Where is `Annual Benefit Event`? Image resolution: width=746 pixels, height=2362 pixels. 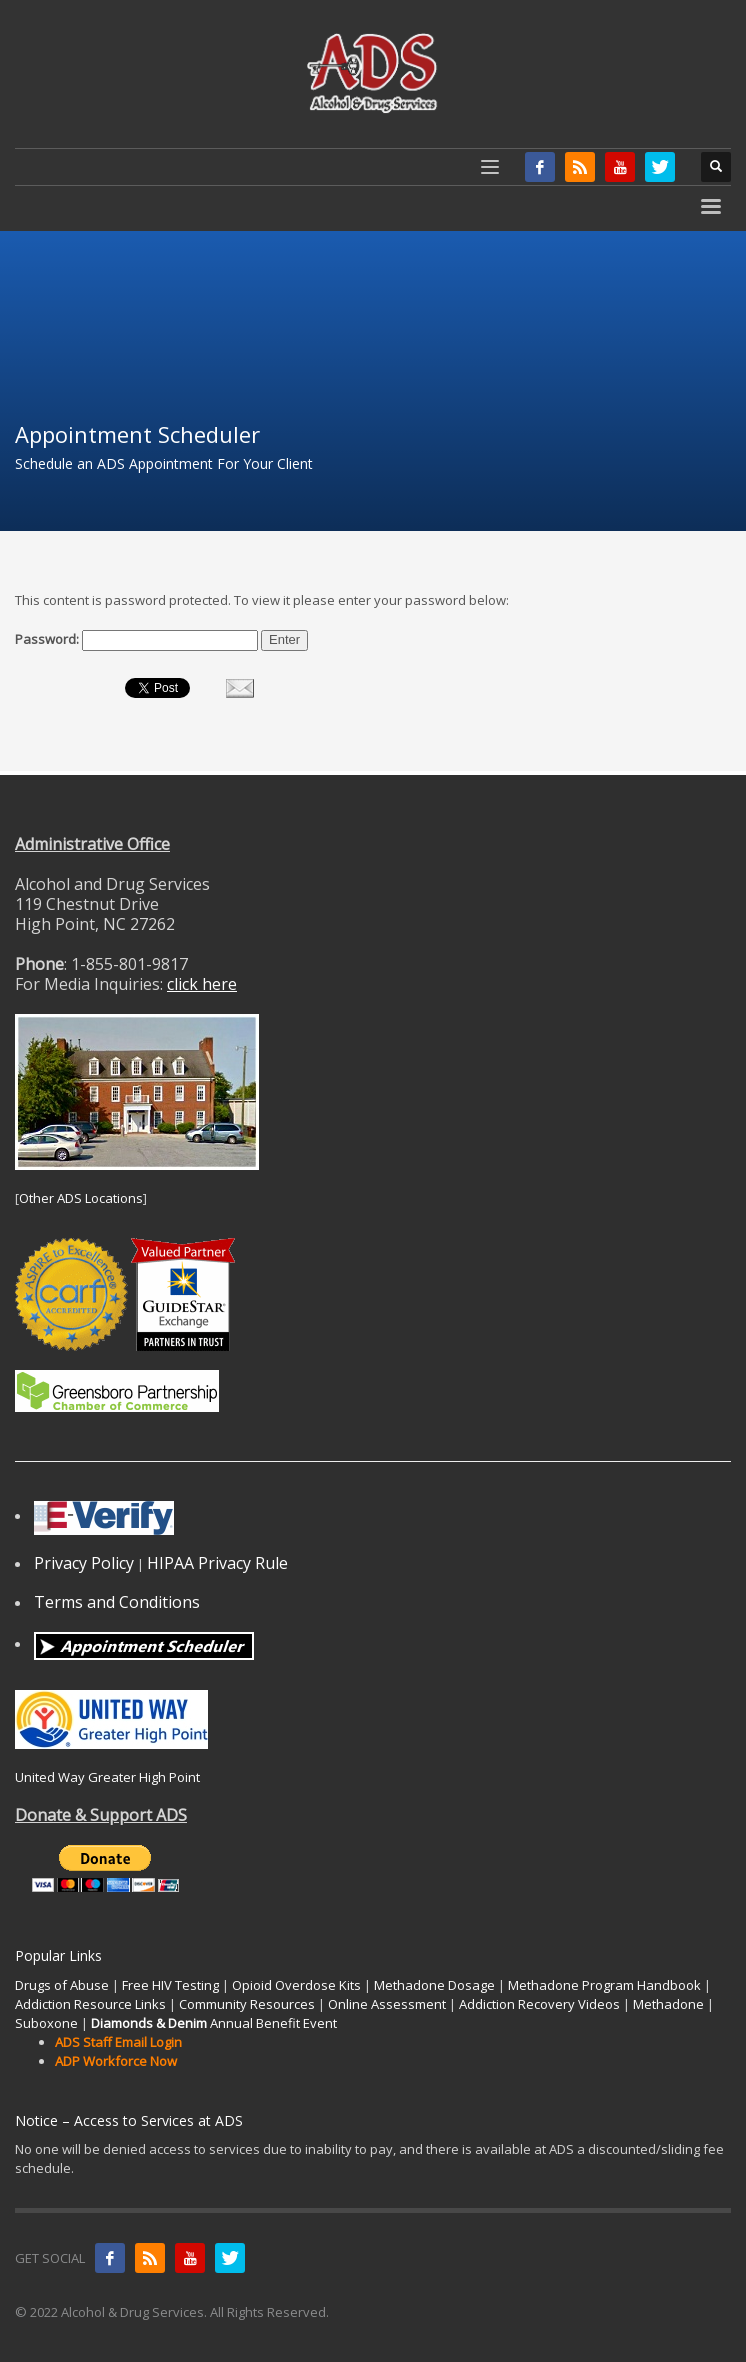
Annual Benefit Event is located at coordinates (214, 2023).